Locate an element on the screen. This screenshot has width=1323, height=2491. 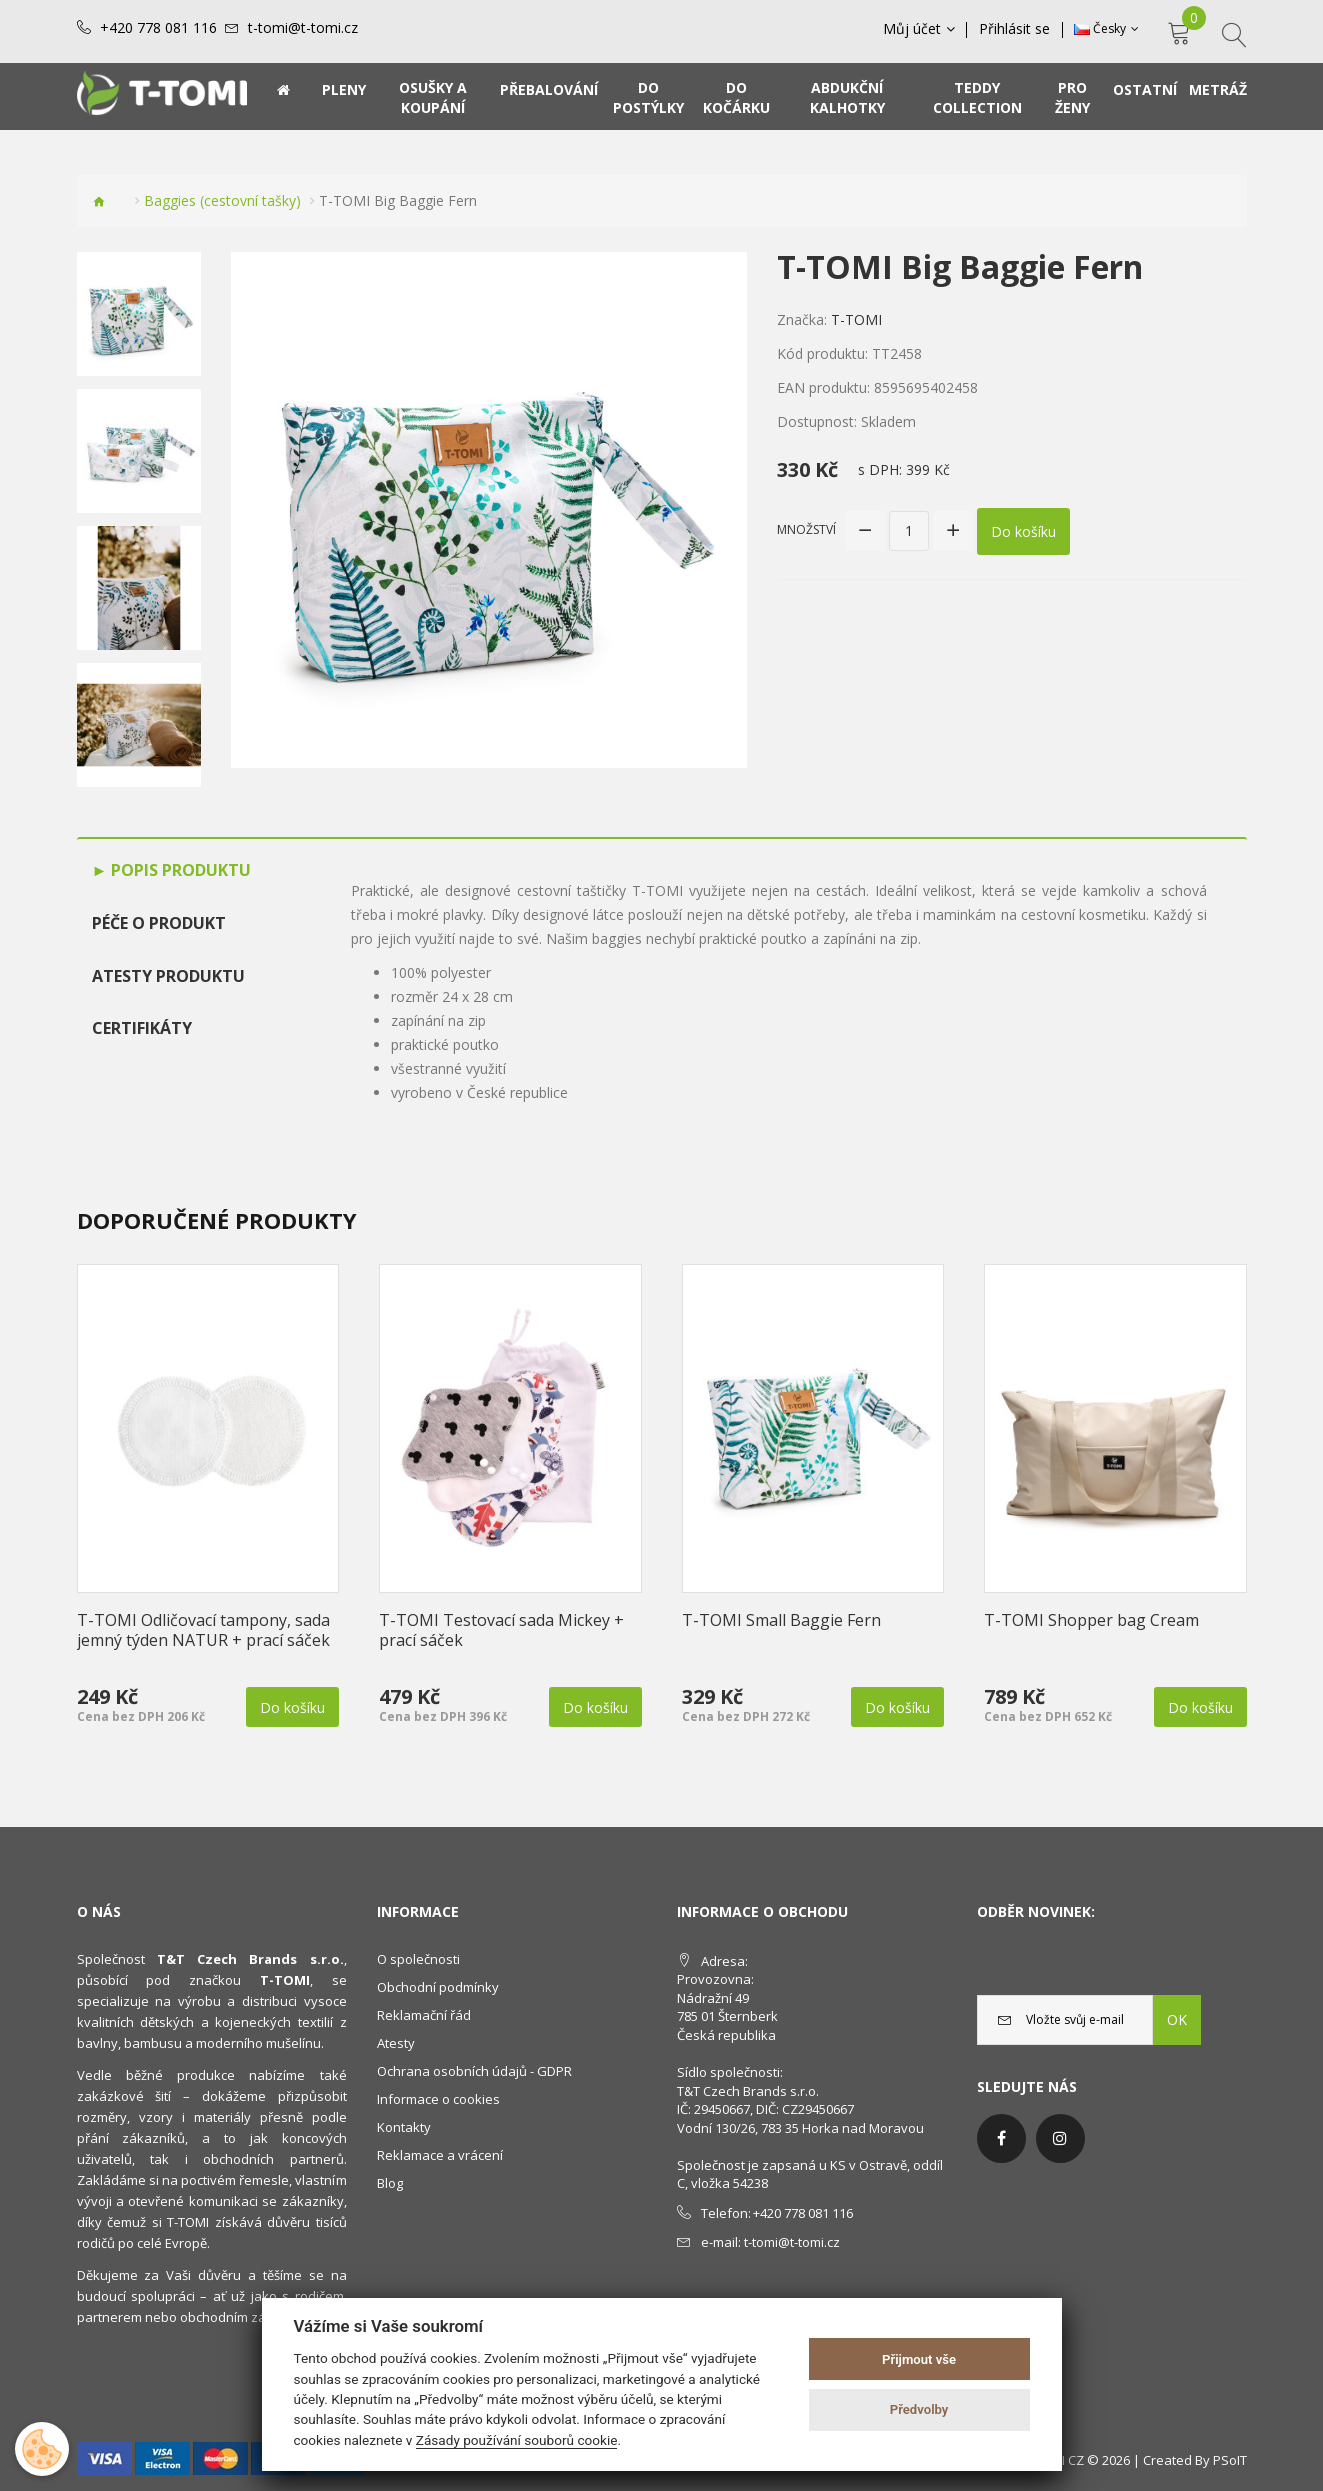
Zásady používání souborů cookie is located at coordinates (517, 2440).